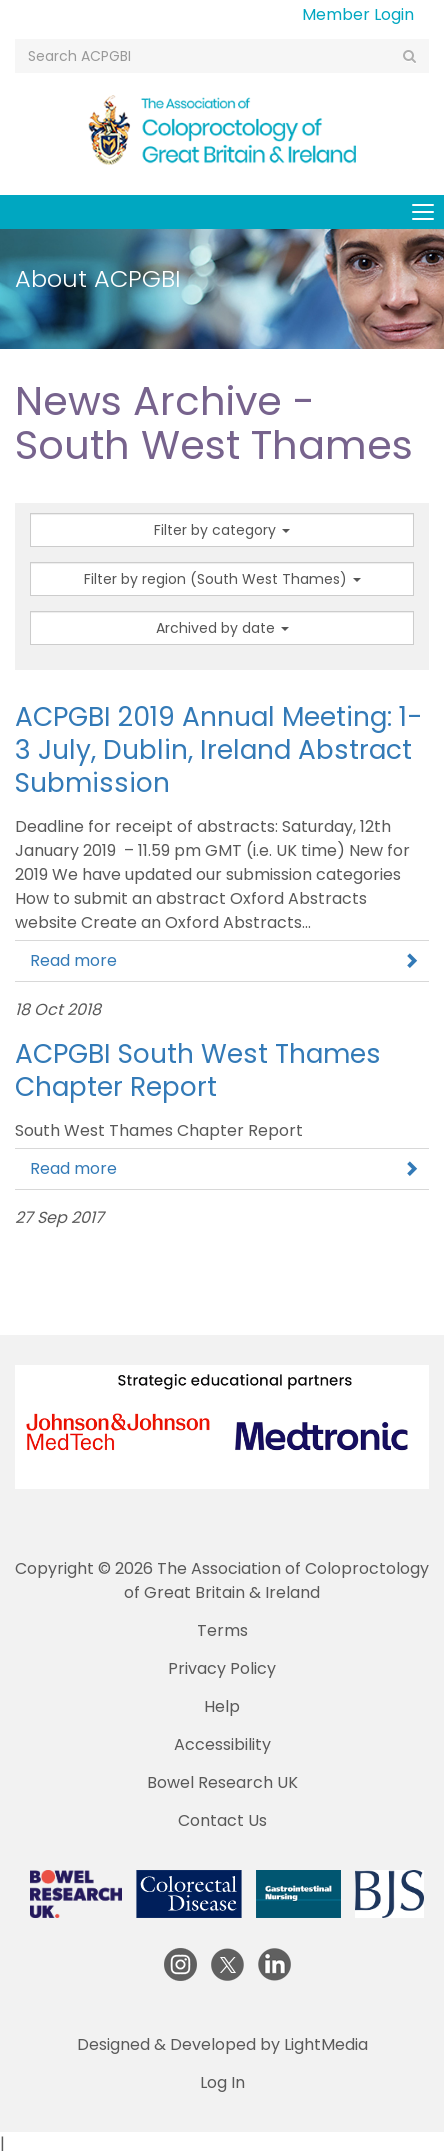  Describe the element at coordinates (222, 1820) in the screenshot. I see `Contact Us` at that location.